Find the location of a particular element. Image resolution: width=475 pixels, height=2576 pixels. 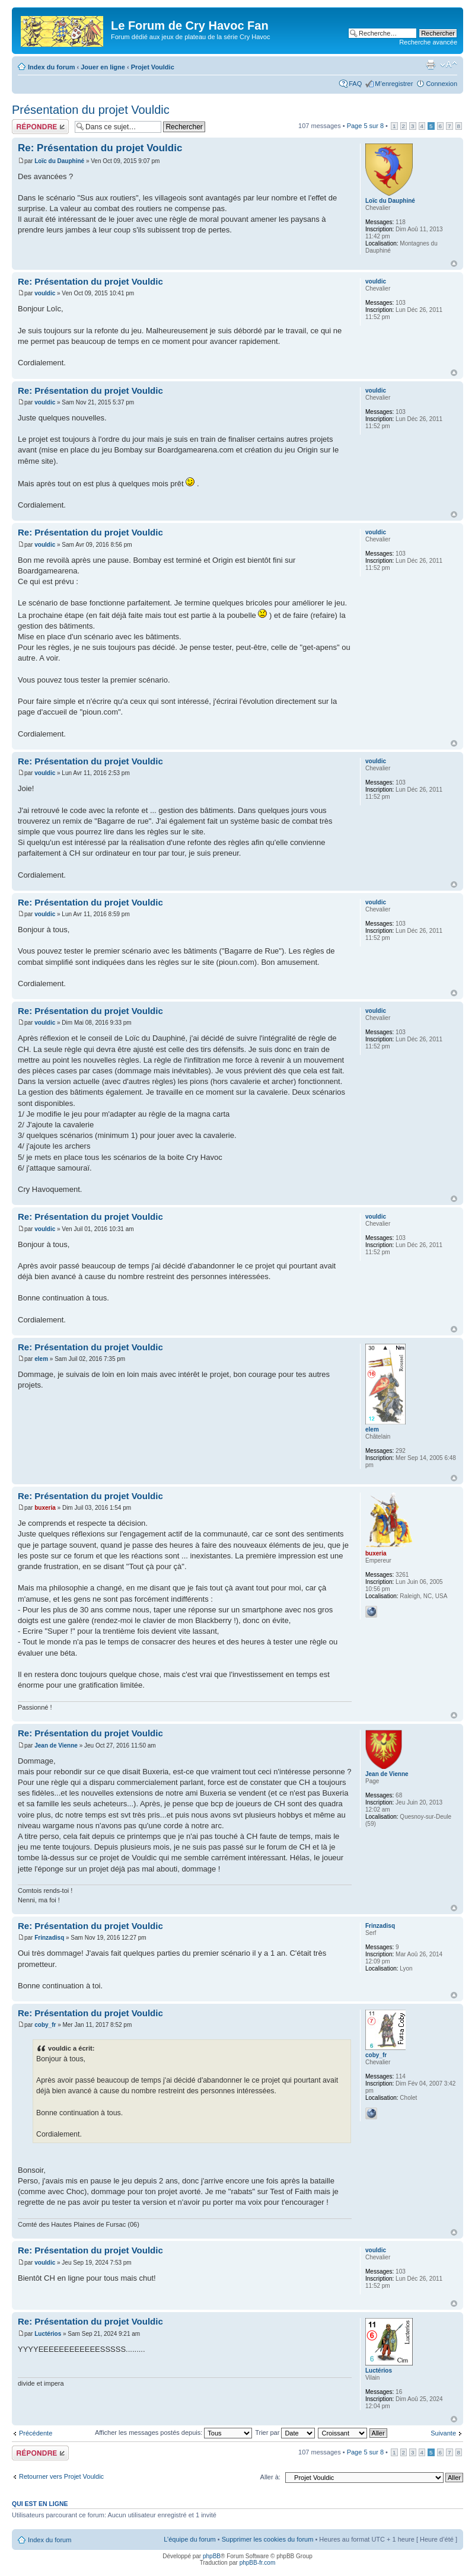

L’équipe du forum is located at coordinates (189, 2539).